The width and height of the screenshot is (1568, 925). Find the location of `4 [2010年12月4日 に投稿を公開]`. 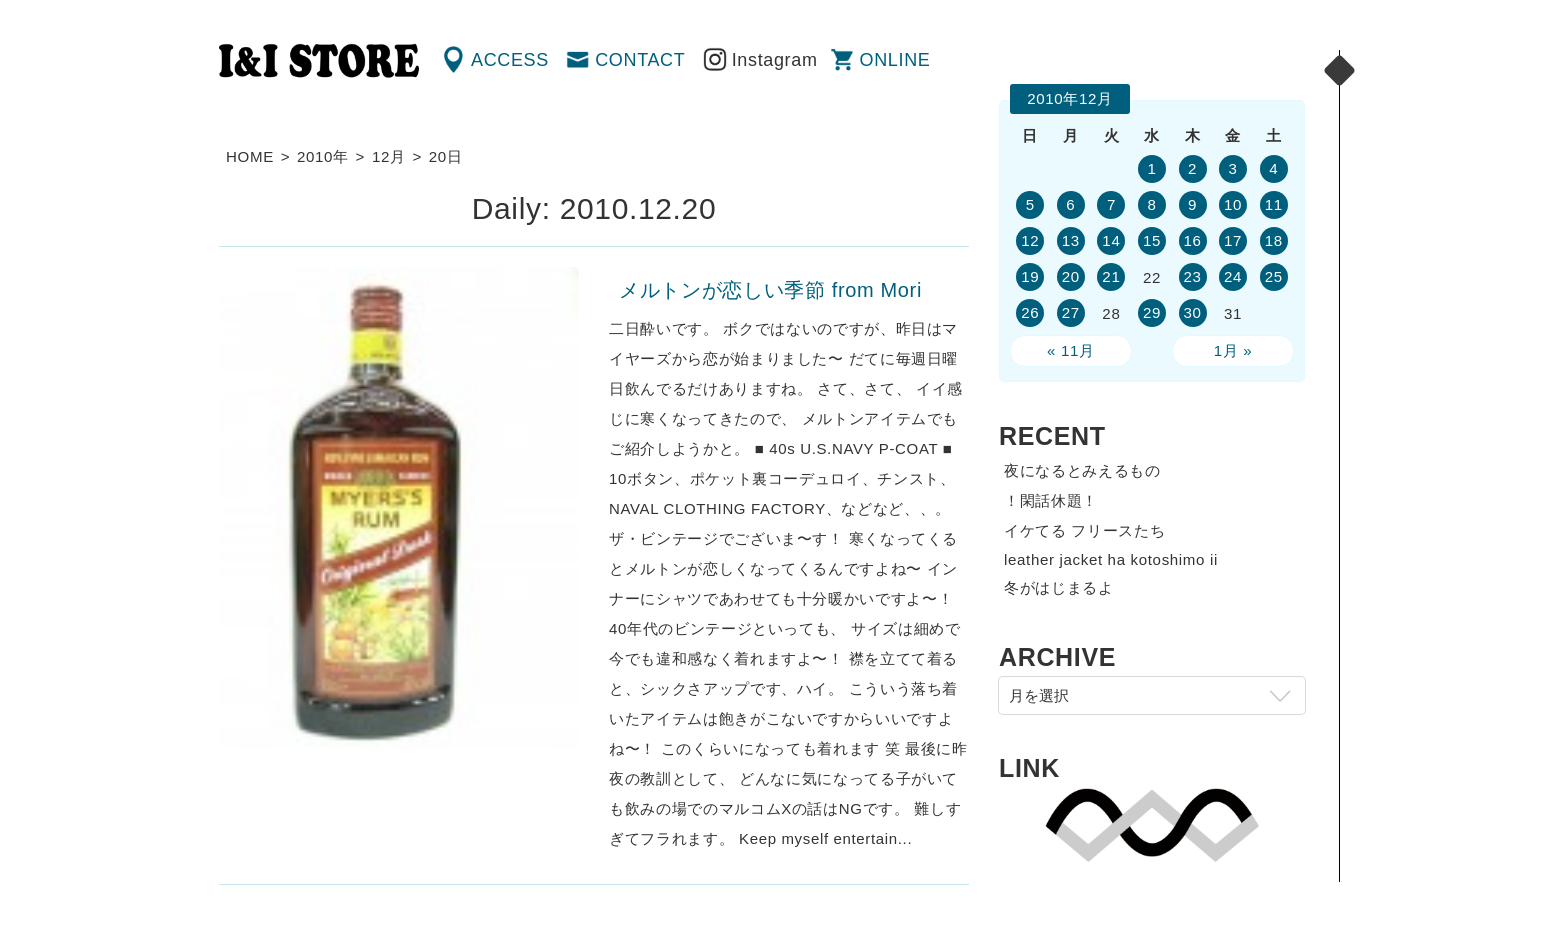

4 [2010年12月4日 に投稿を公開] is located at coordinates (1273, 168).